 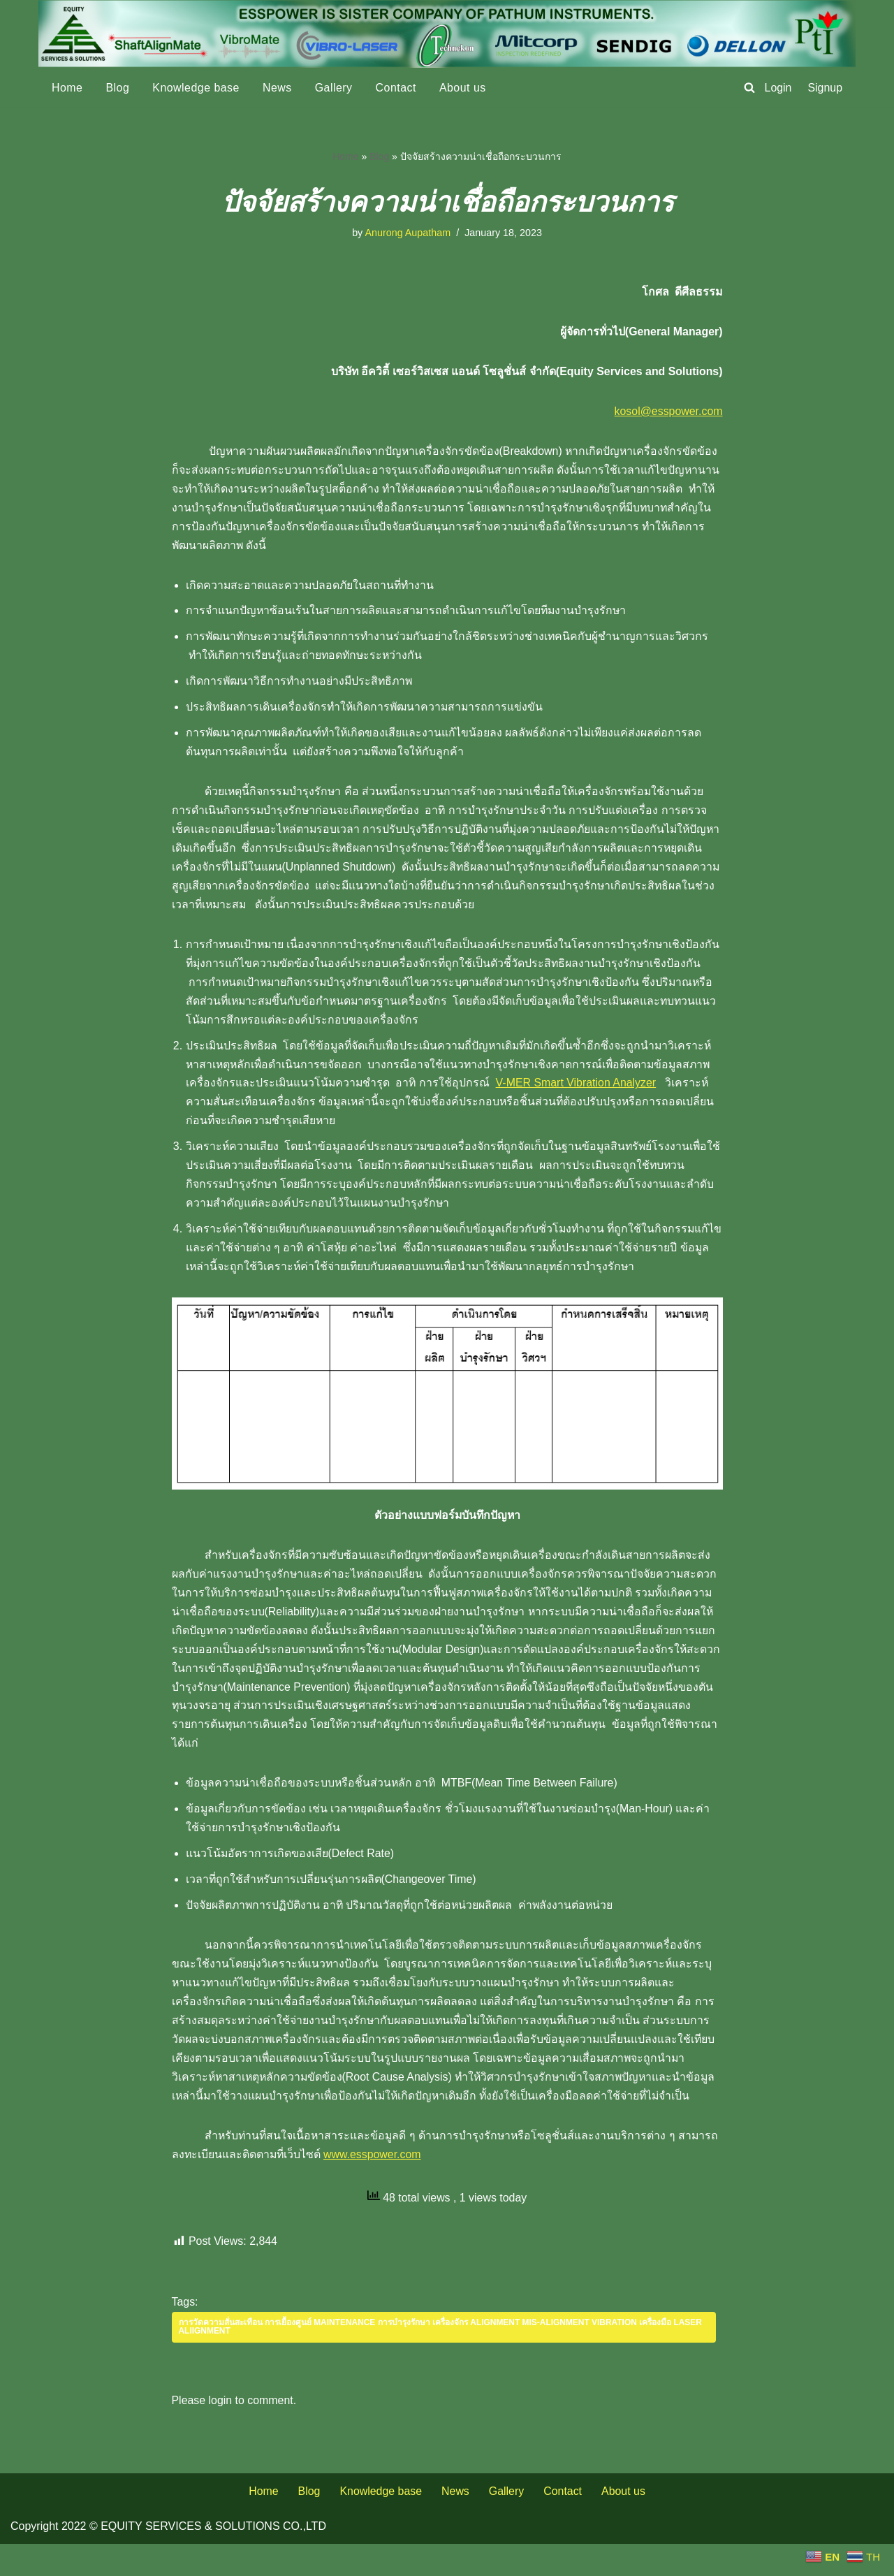 What do you see at coordinates (824, 88) in the screenshot?
I see `Signup` at bounding box center [824, 88].